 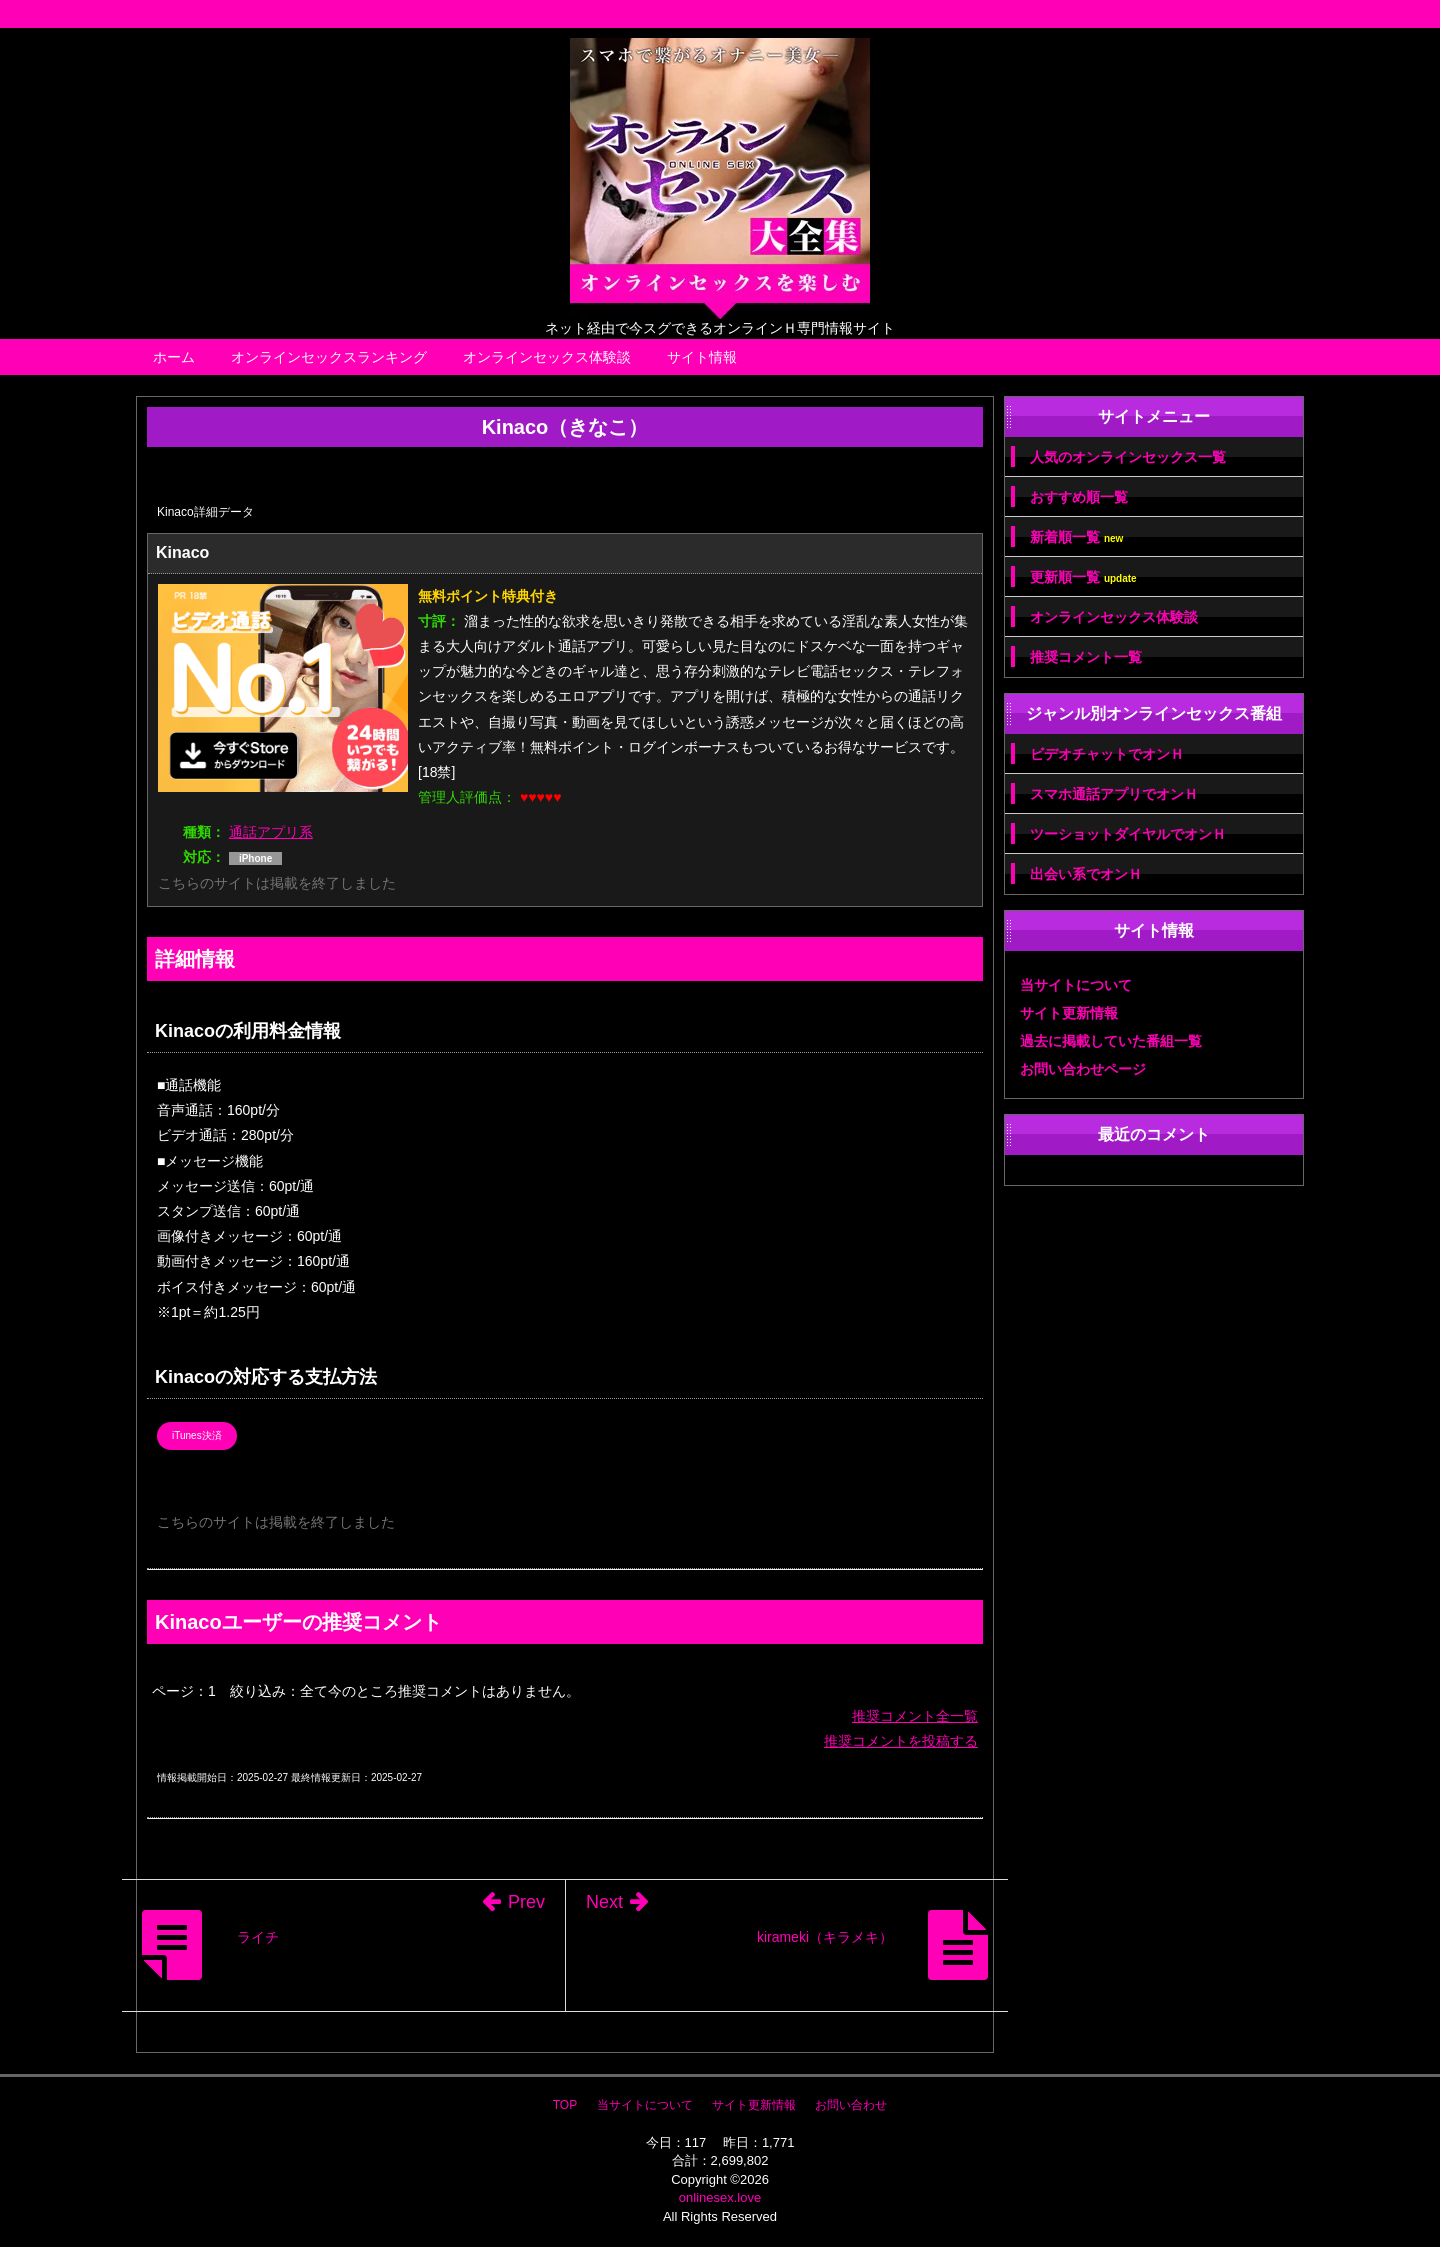 What do you see at coordinates (720, 2197) in the screenshot?
I see `onlinesex.love` at bounding box center [720, 2197].